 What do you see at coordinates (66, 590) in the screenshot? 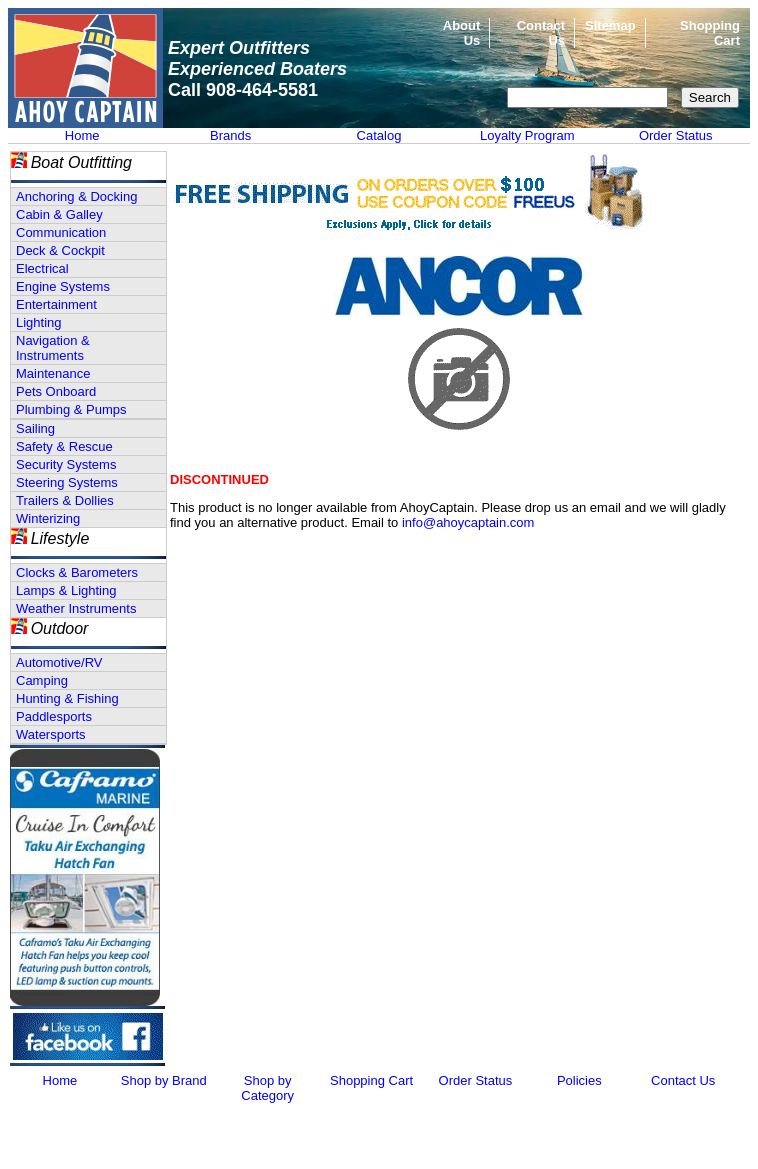
I see `Lamps & Lighting` at bounding box center [66, 590].